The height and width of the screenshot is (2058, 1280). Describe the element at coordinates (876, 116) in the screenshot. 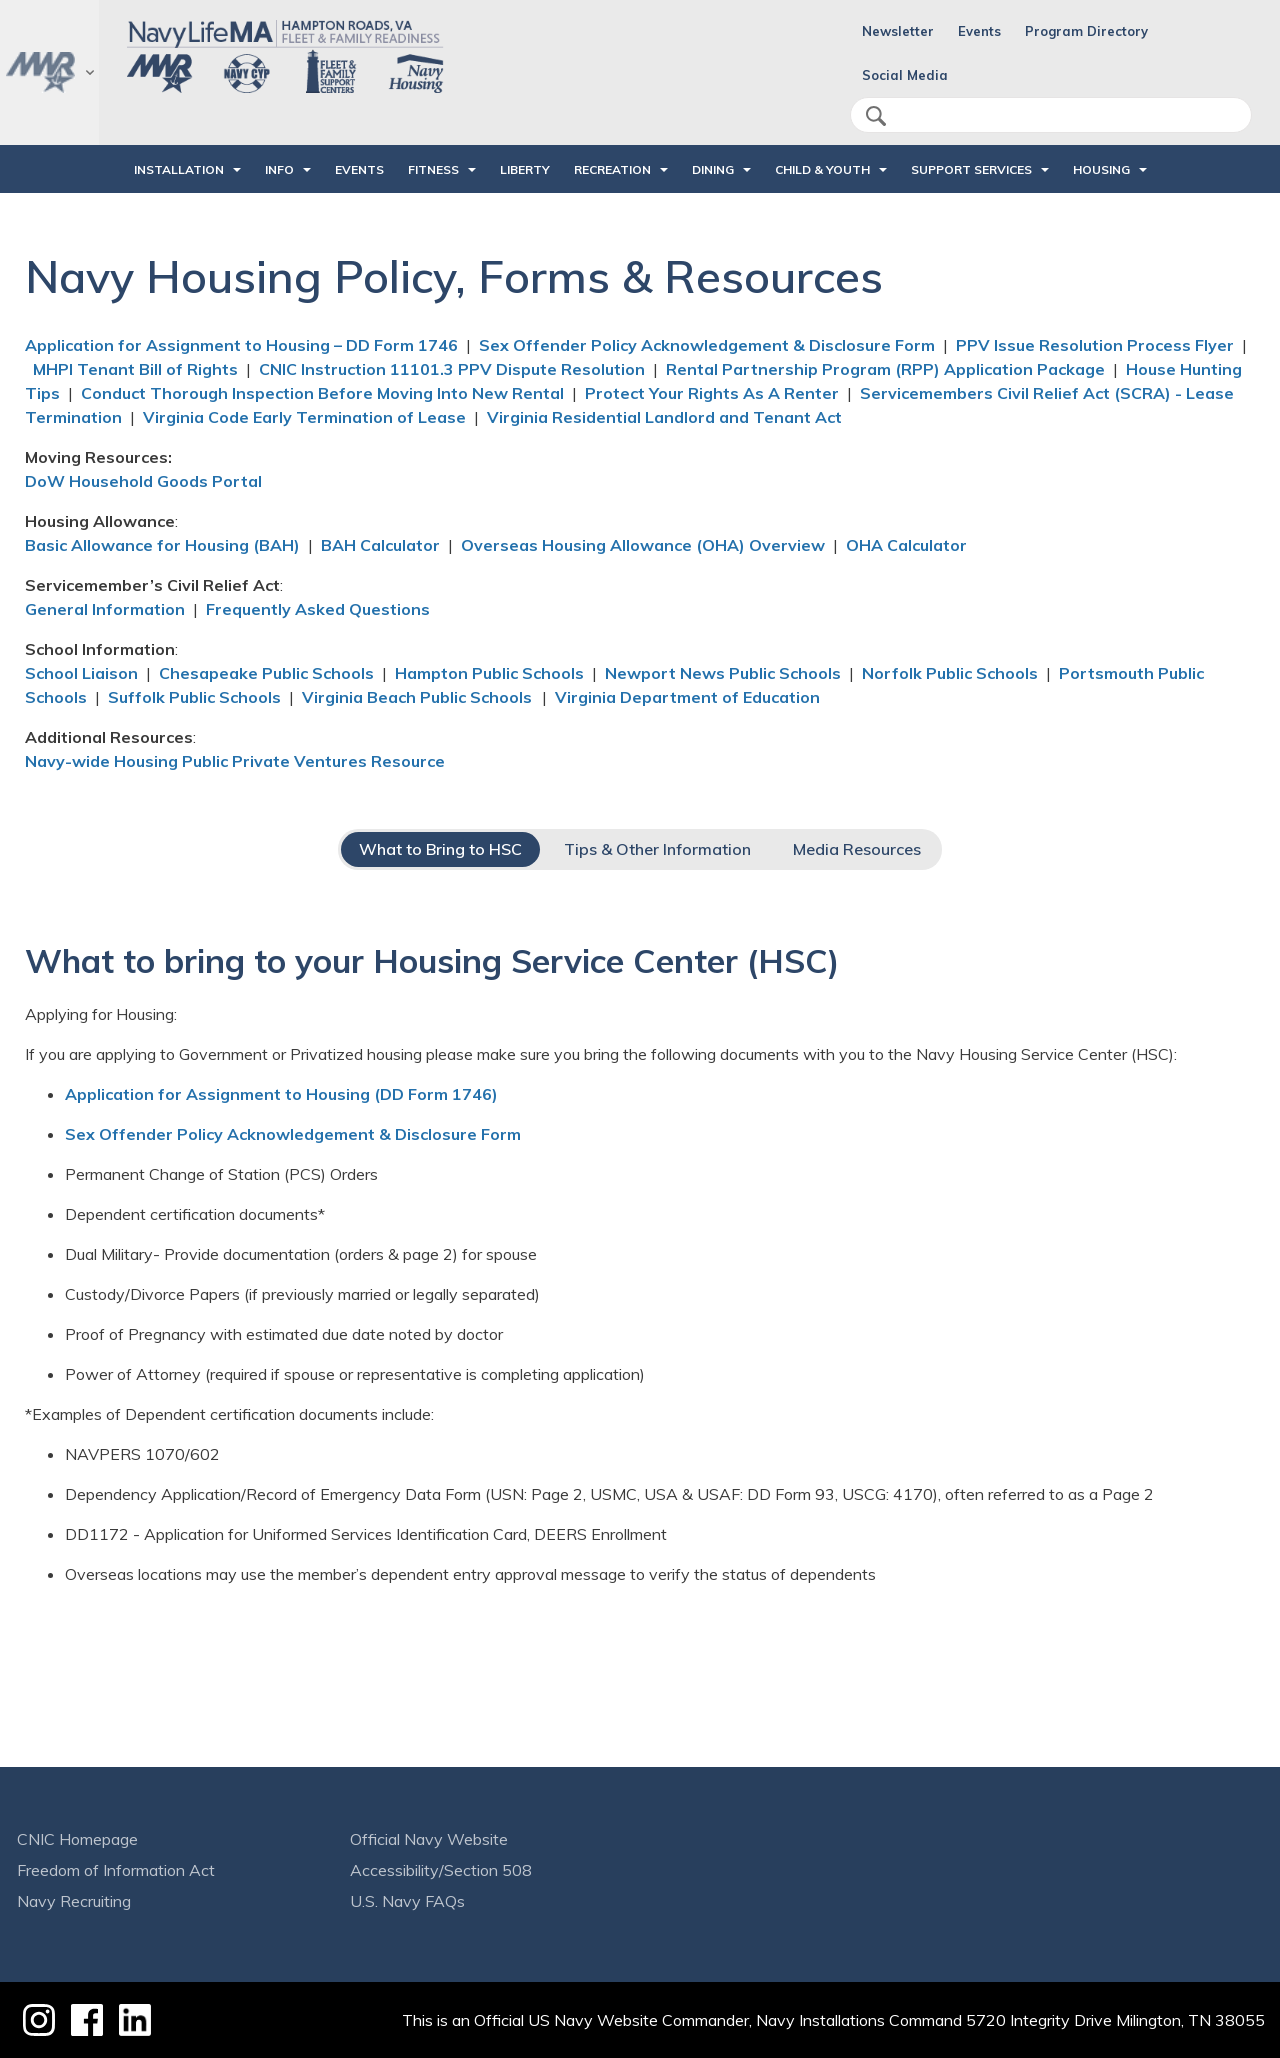

I see `search` at that location.